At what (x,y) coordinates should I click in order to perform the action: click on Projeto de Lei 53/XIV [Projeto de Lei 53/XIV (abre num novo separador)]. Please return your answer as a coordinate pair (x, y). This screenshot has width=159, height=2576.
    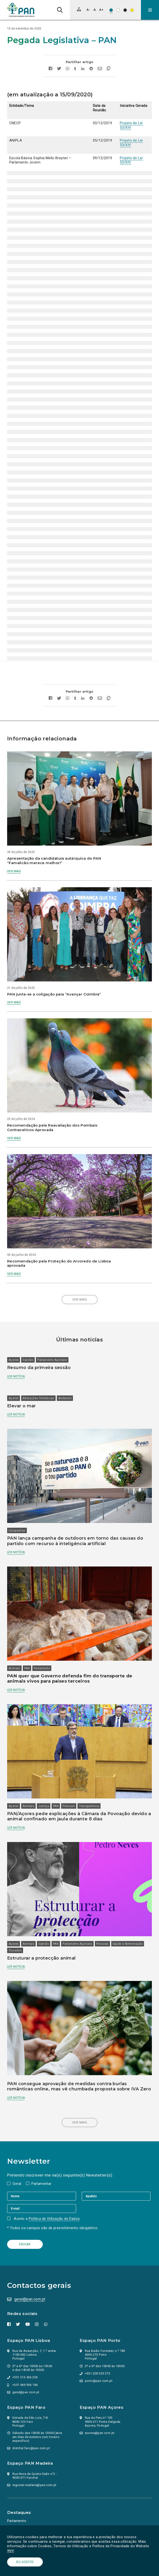
    Looking at the image, I should click on (131, 125).